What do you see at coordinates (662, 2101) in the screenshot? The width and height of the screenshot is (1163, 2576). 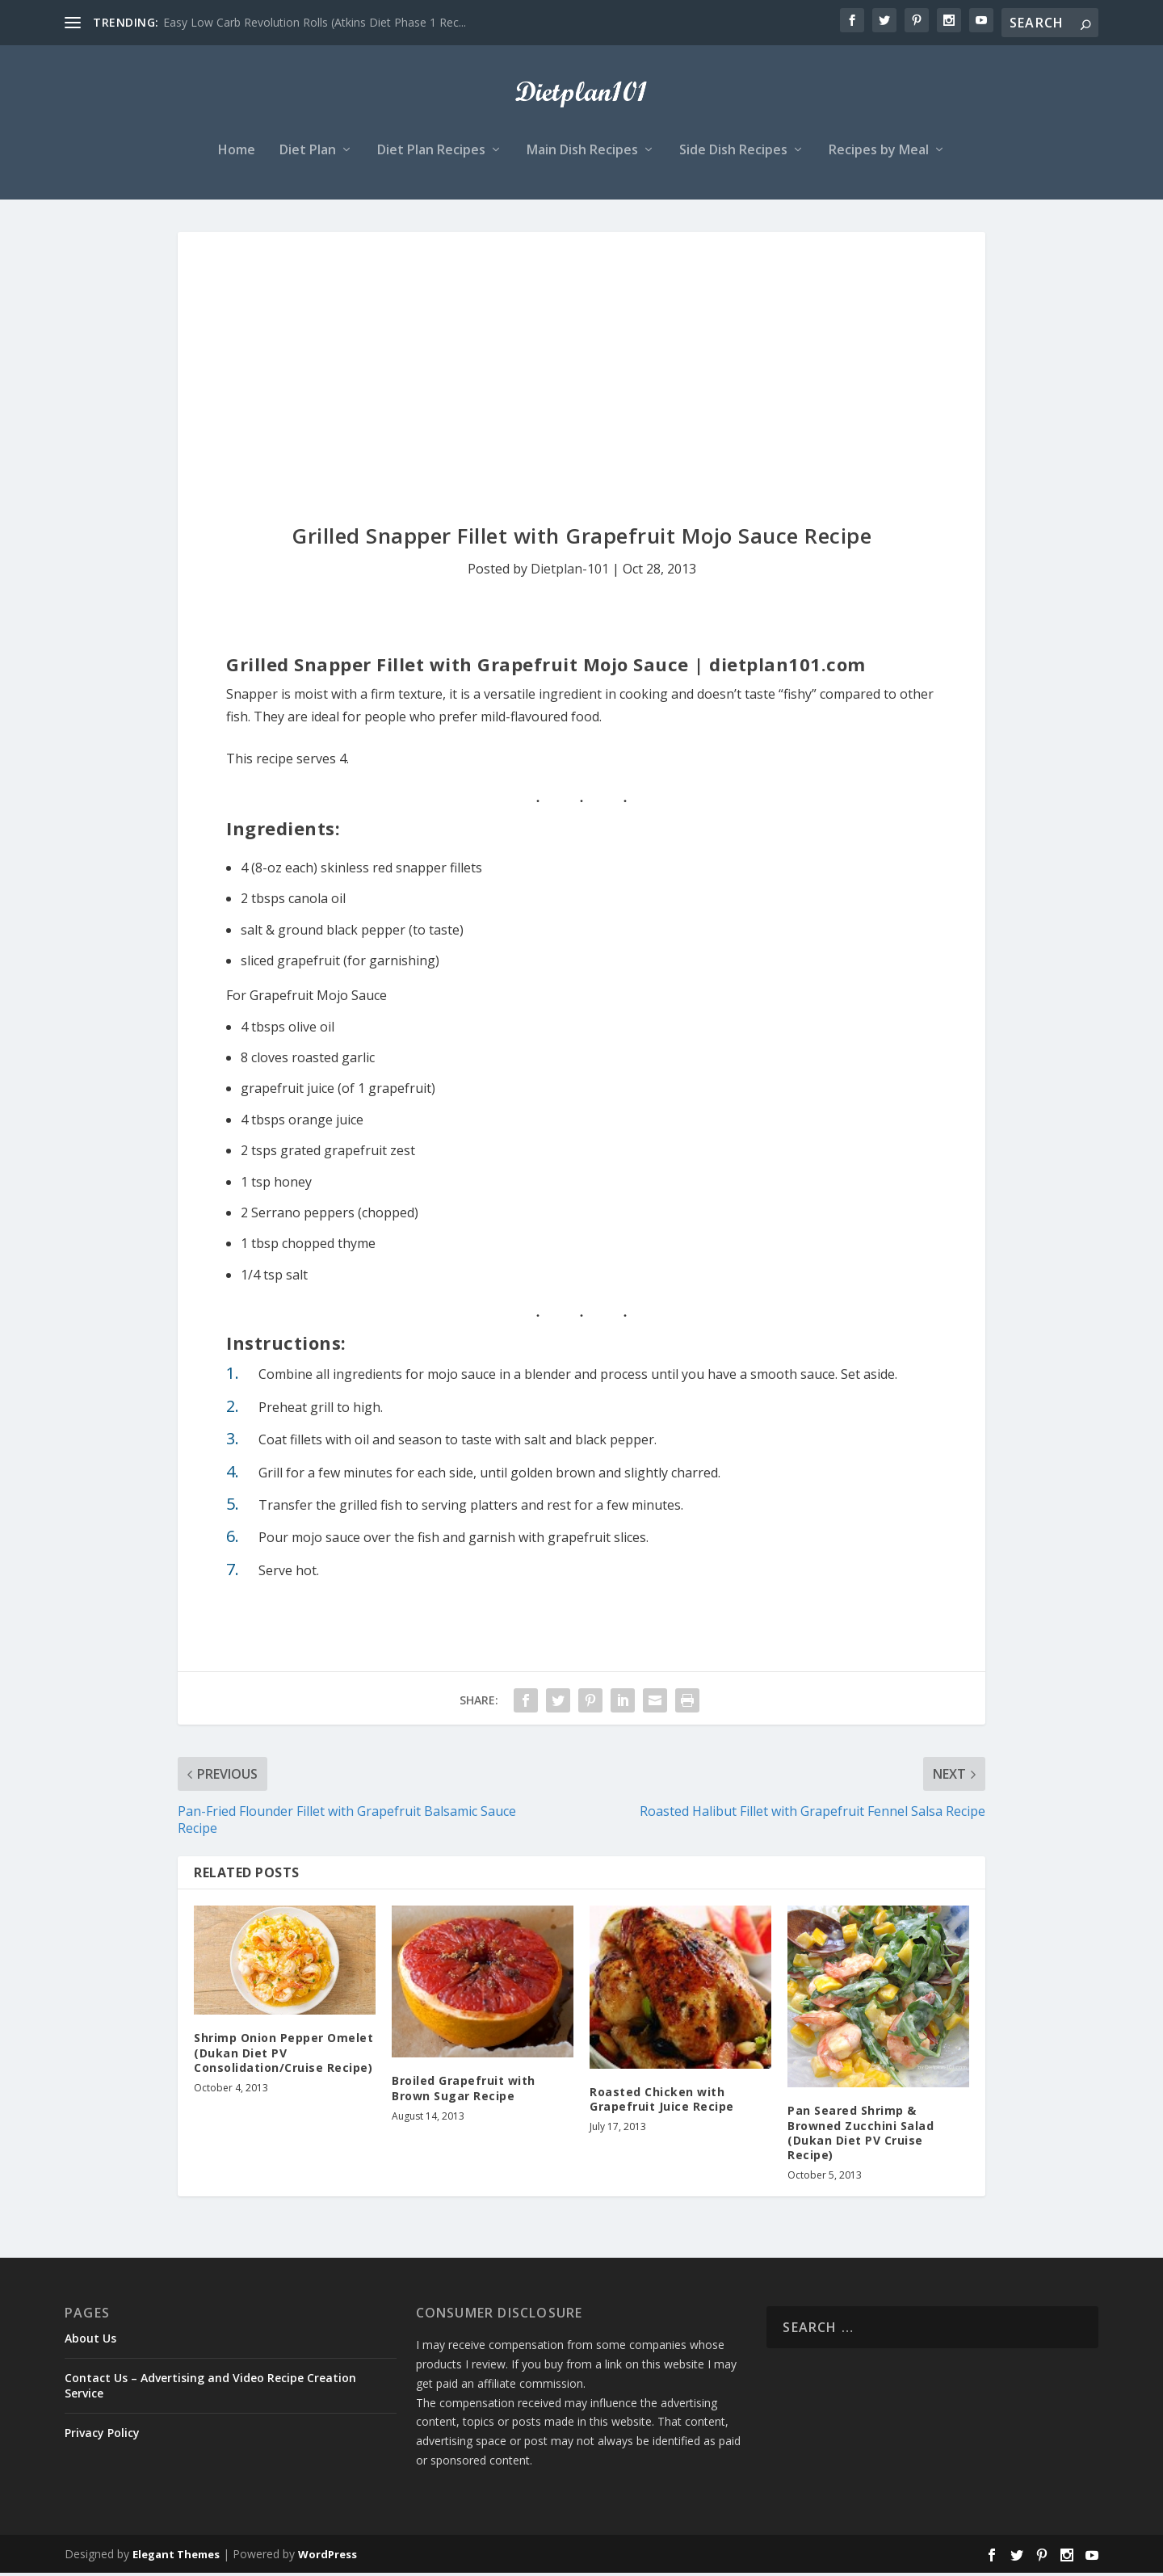 I see `Roasted Chicken with Grapefruit Juice Recipe` at bounding box center [662, 2101].